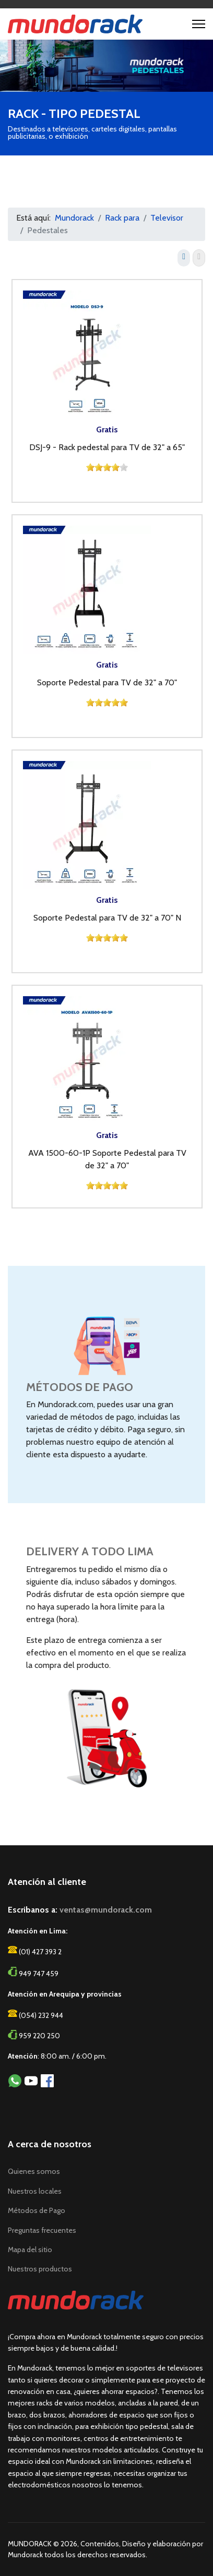  Describe the element at coordinates (40, 2268) in the screenshot. I see `Nuestros productos` at that location.